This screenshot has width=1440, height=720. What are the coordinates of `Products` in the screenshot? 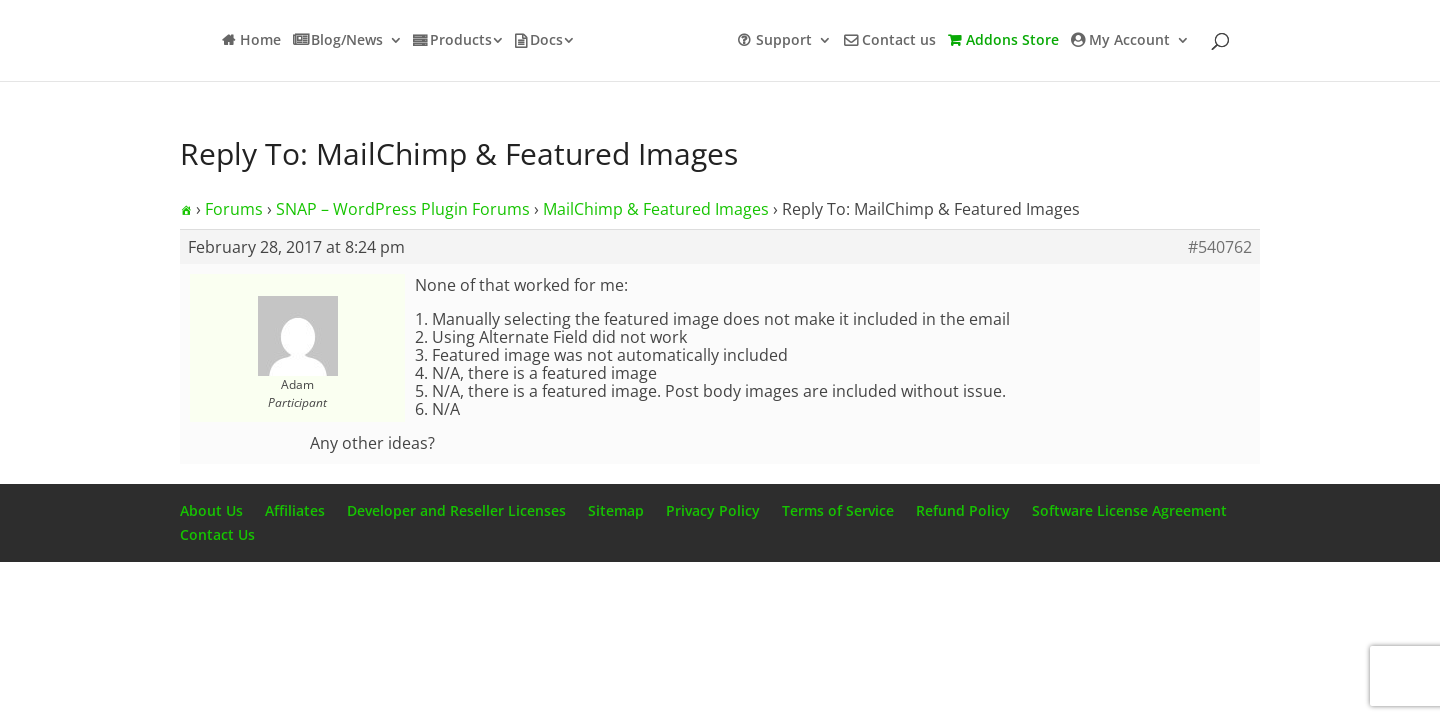 It's located at (461, 41).